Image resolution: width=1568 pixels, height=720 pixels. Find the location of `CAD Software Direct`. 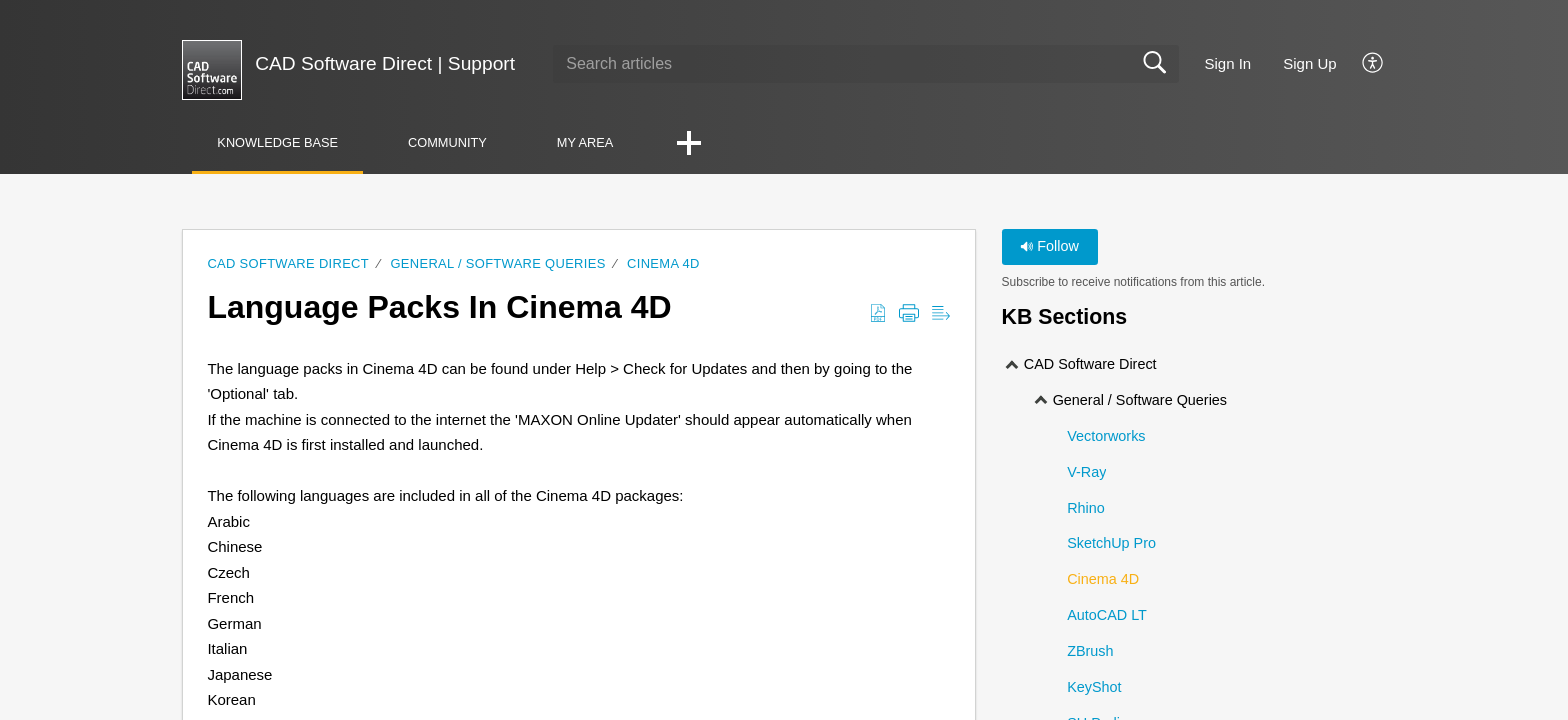

CAD Software Direct is located at coordinates (288, 263).